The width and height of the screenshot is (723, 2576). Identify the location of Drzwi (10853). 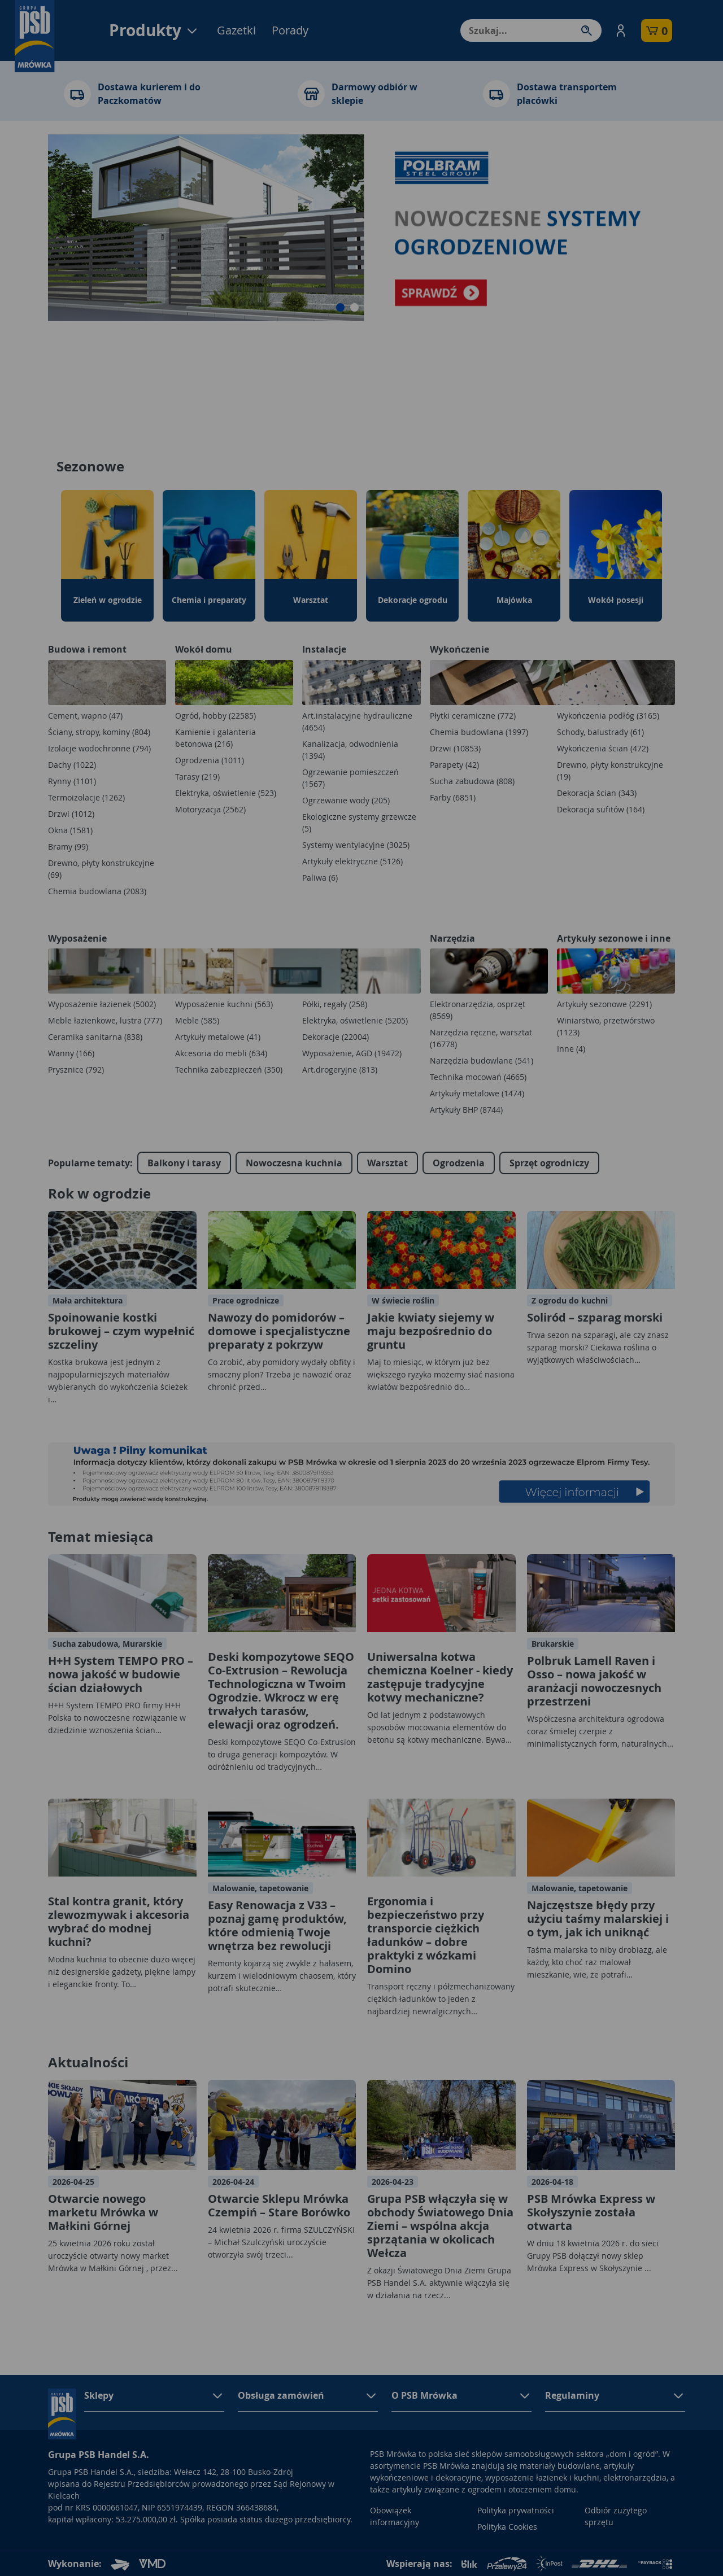
(455, 748).